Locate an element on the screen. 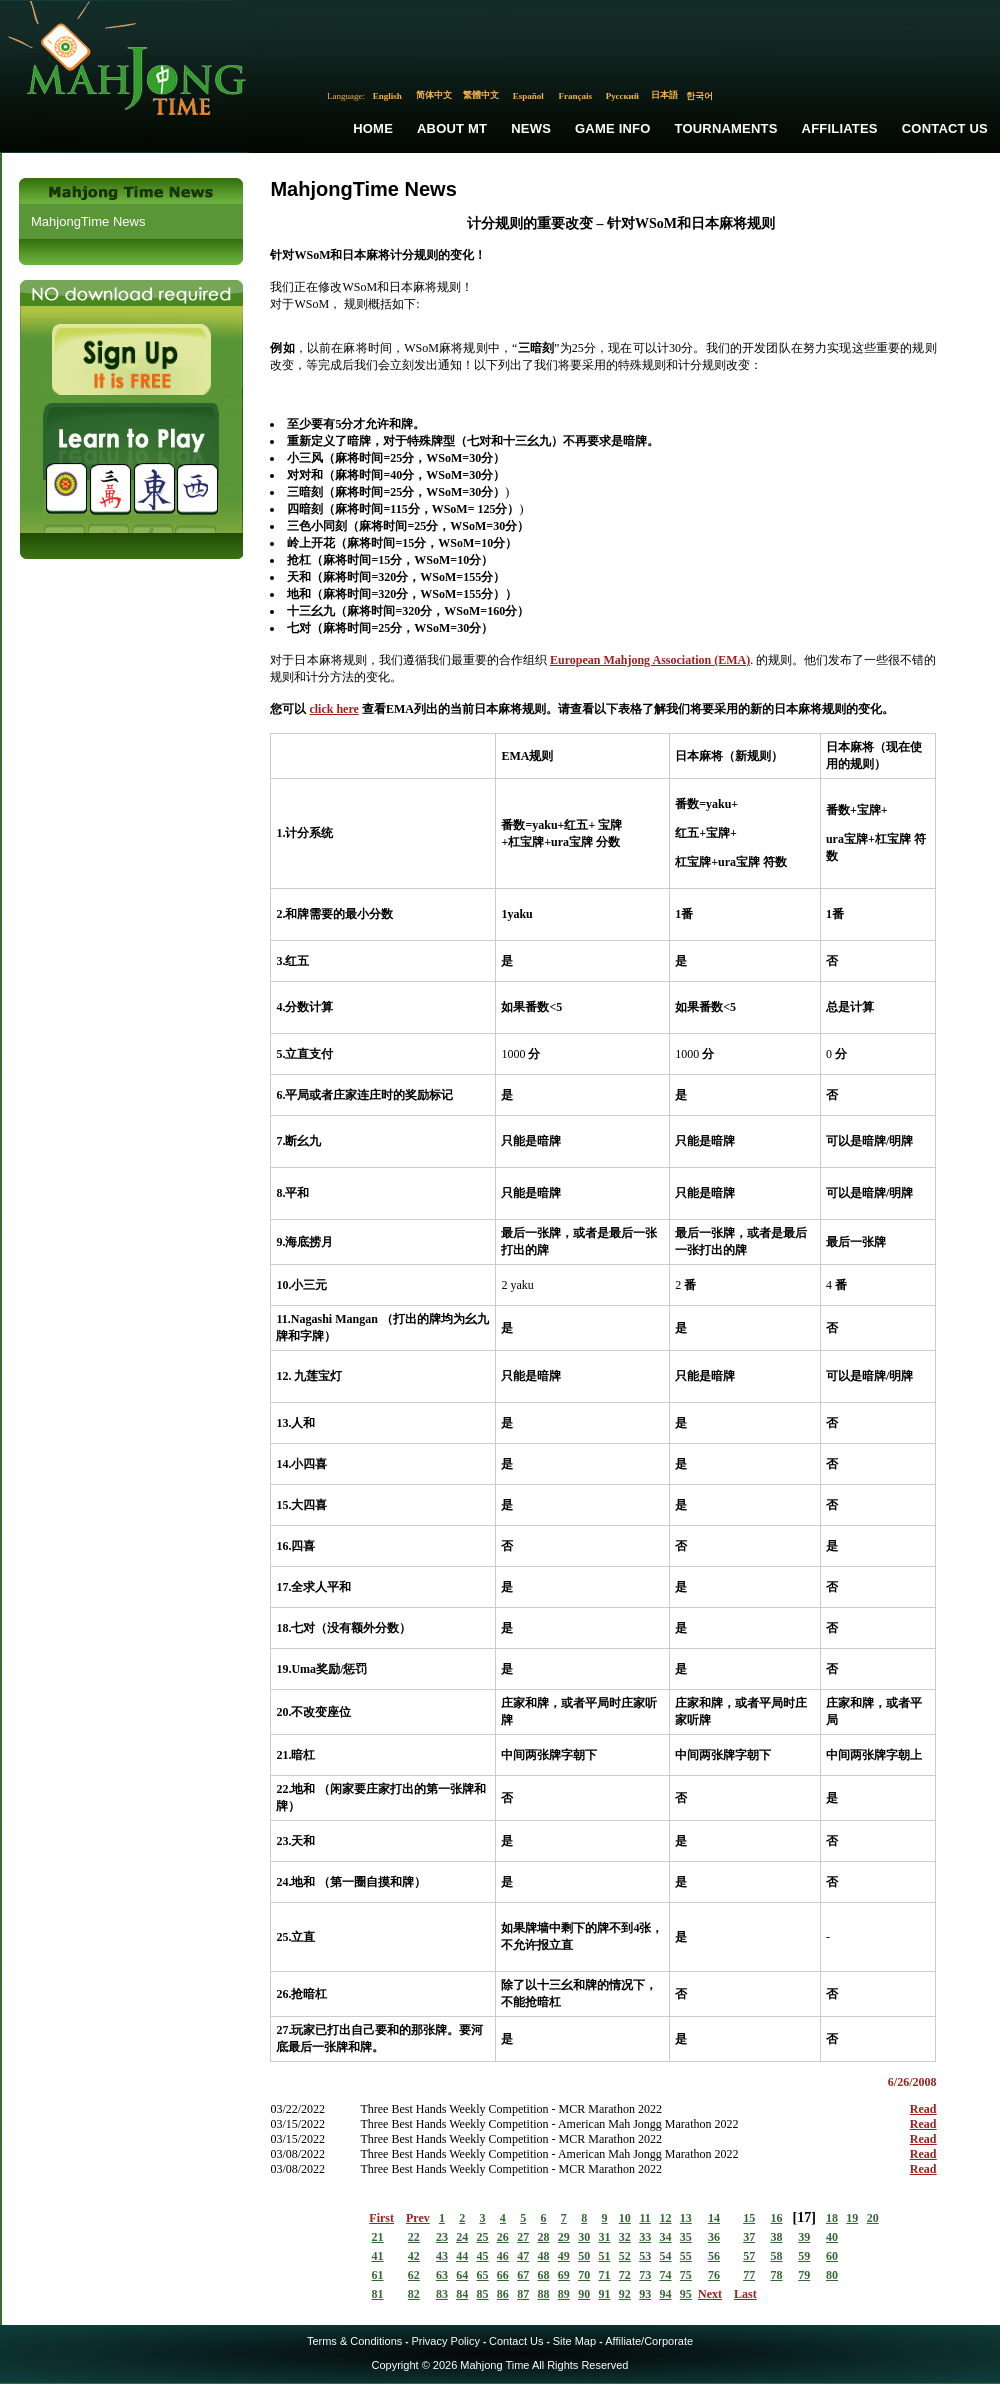 Image resolution: width=1000 pixels, height=2384 pixels. 90 is located at coordinates (584, 2294).